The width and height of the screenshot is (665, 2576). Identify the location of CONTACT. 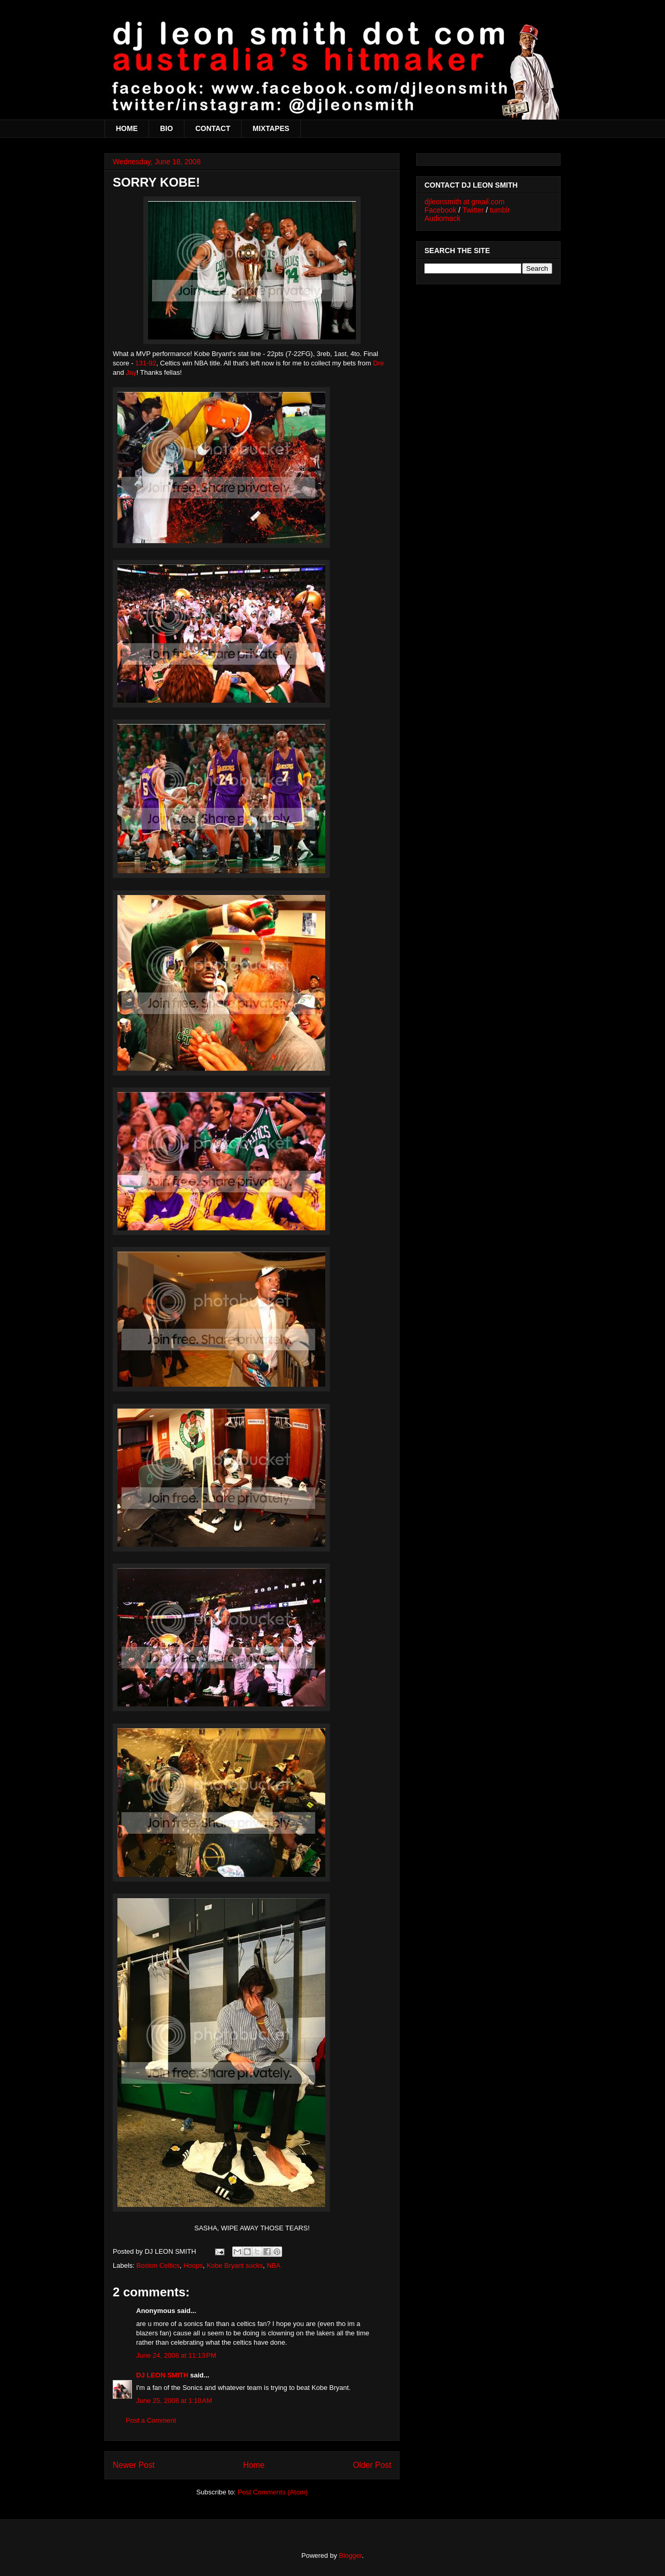
(212, 128).